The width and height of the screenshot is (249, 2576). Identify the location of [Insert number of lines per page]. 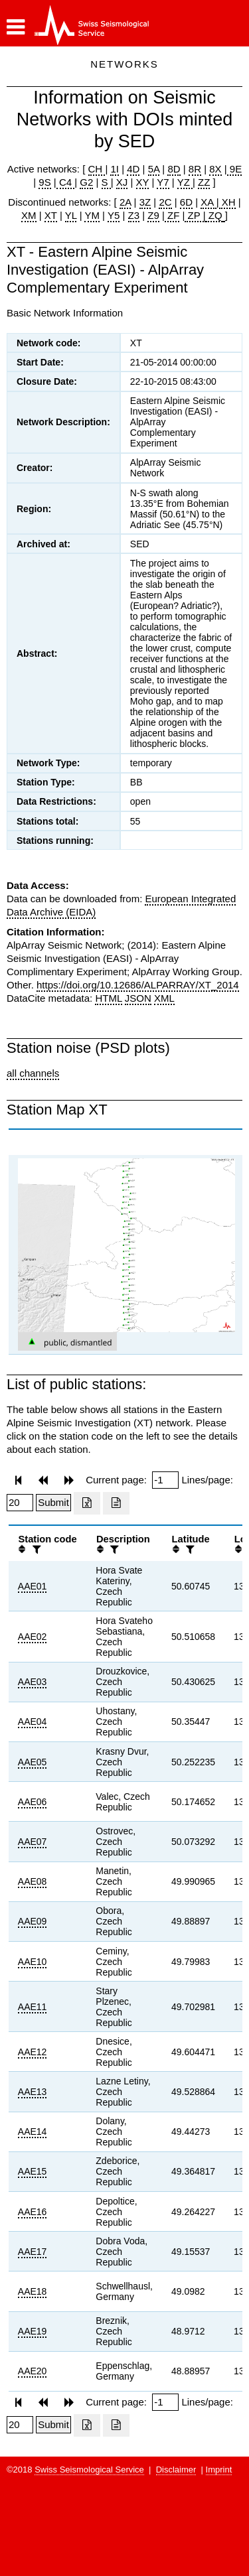
(20, 1502).